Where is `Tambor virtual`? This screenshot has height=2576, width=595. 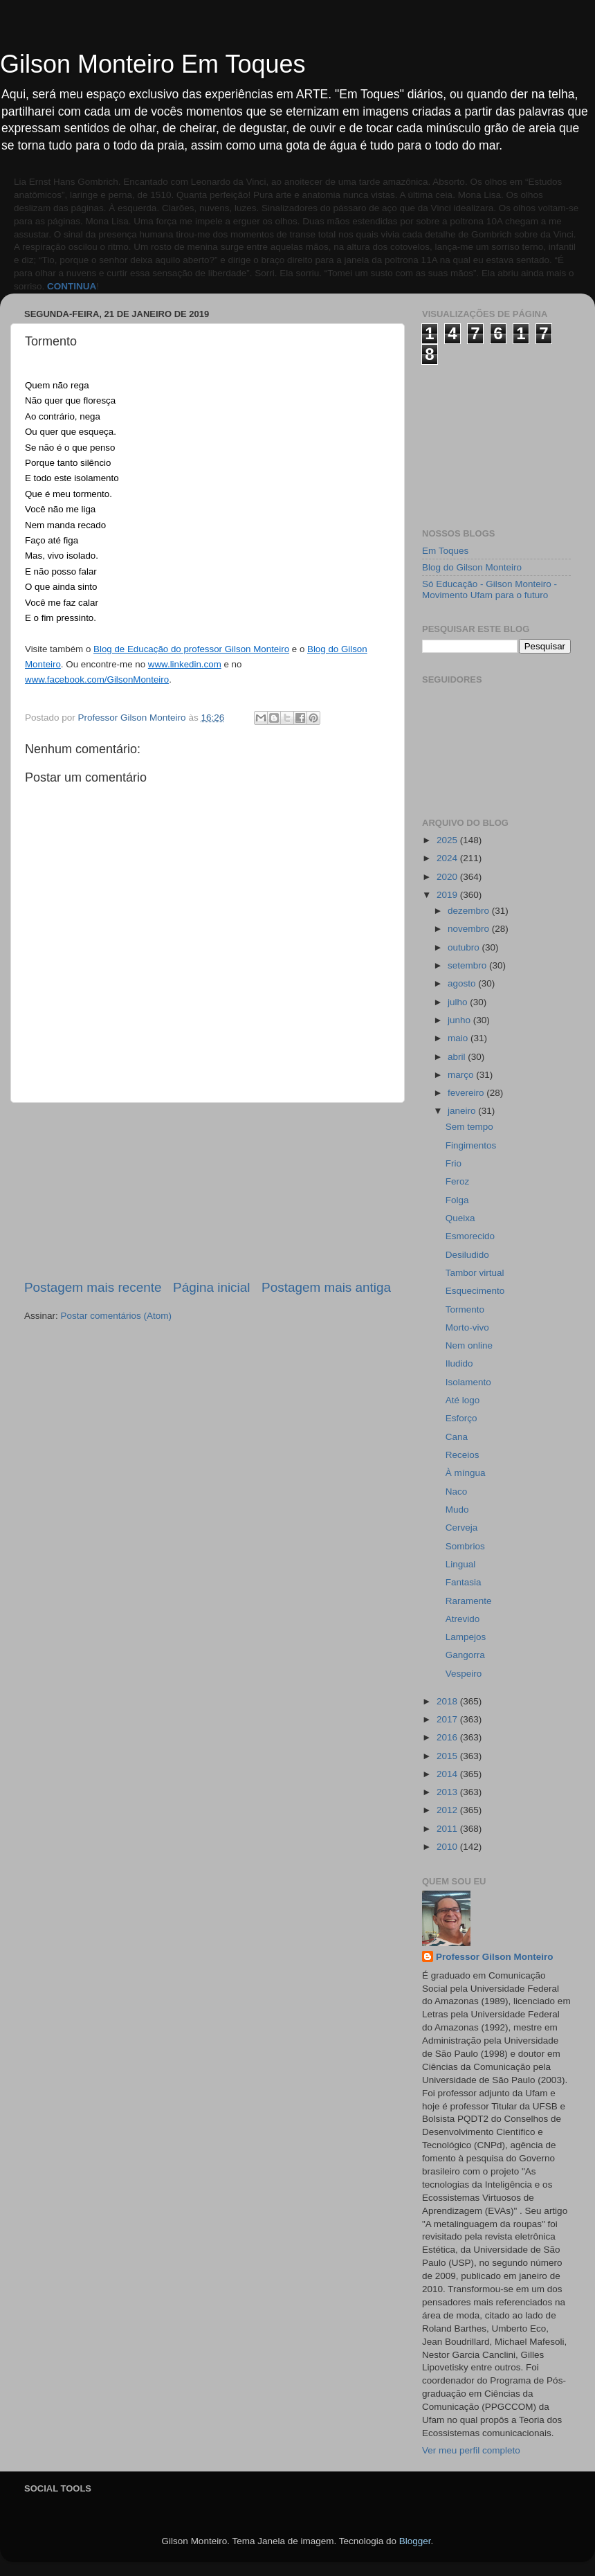
Tambor virtual is located at coordinates (475, 1273).